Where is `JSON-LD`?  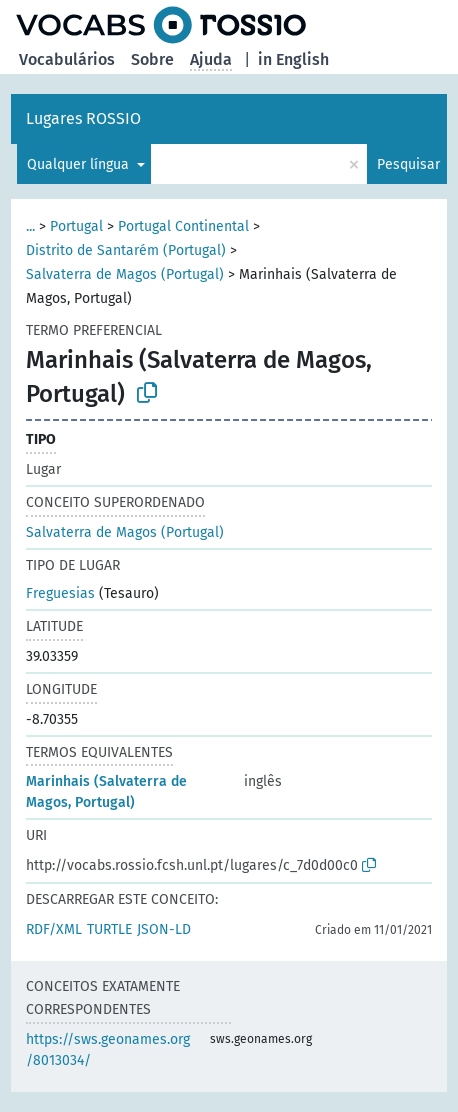 JSON-LD is located at coordinates (164, 929).